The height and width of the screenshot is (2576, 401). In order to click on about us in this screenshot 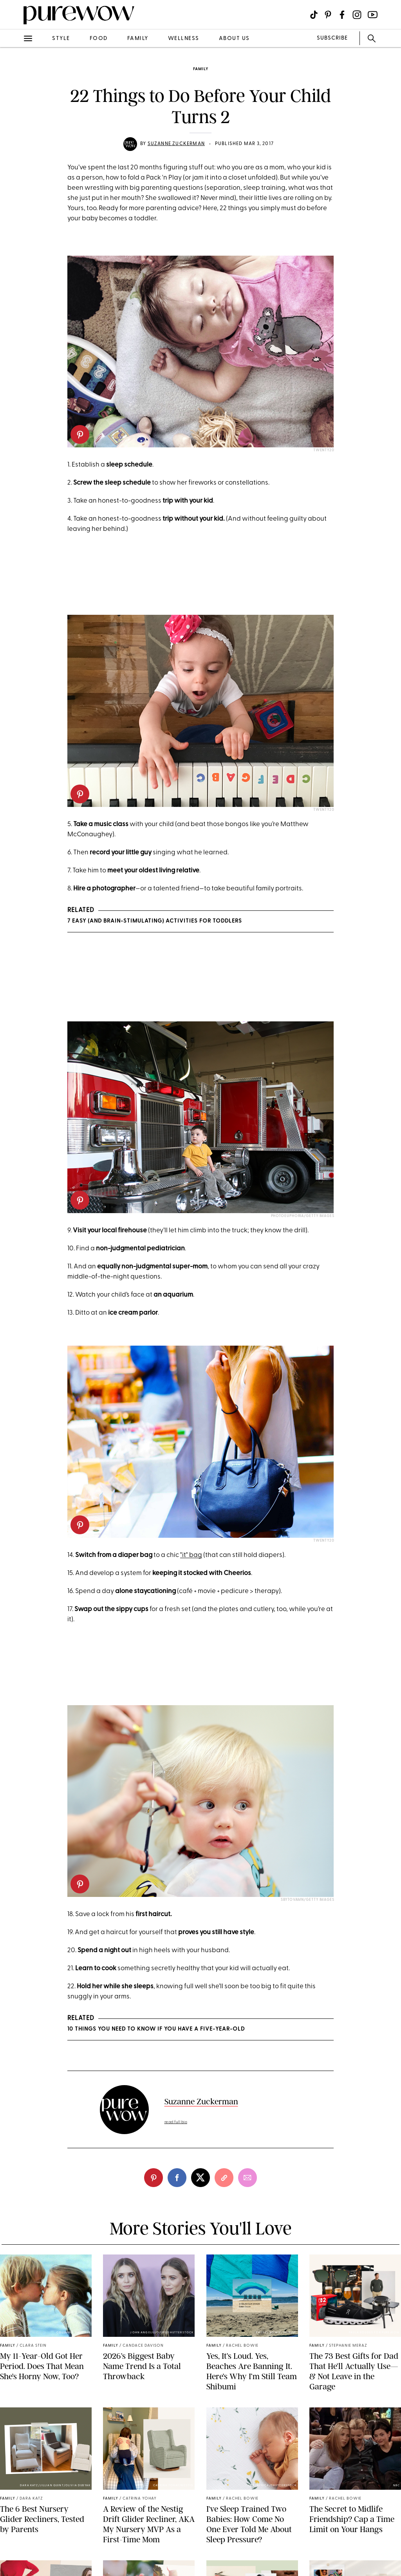, I will do `click(234, 39)`.